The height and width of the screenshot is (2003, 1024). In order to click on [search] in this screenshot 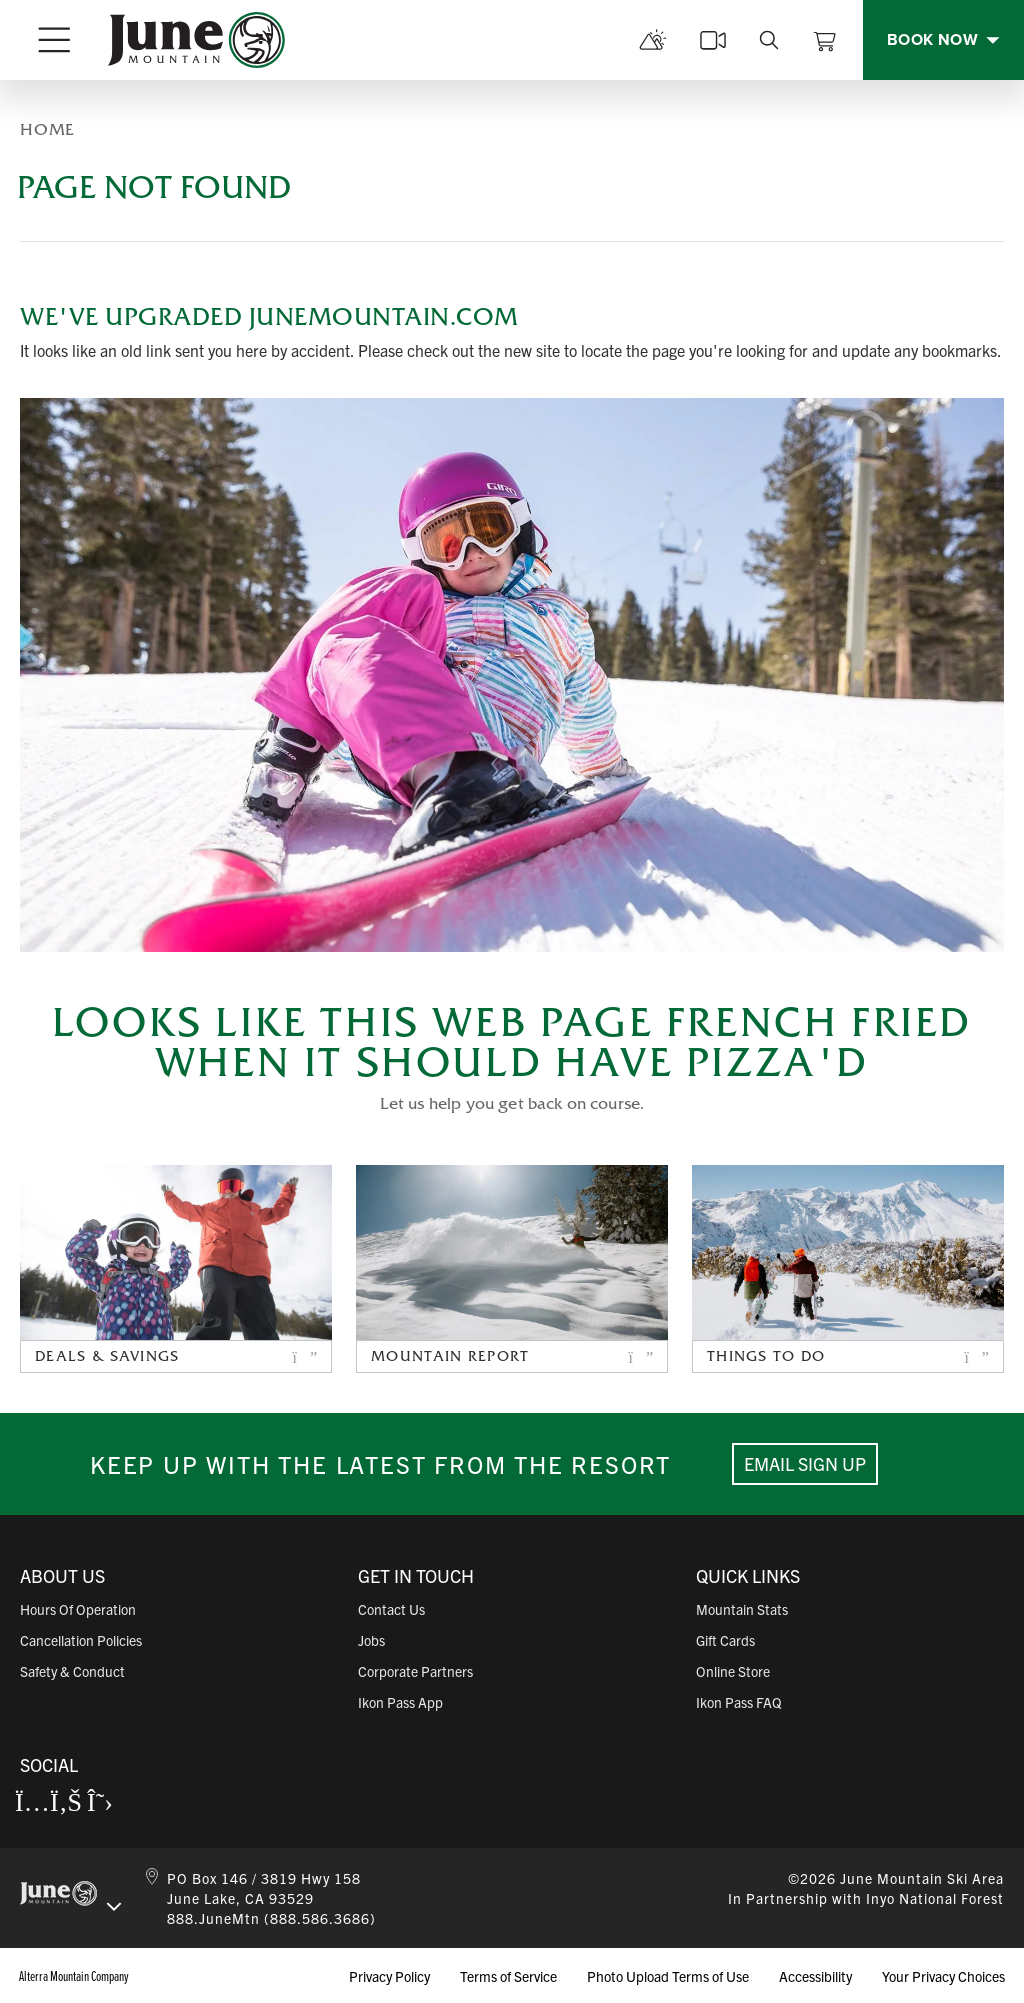, I will do `click(769, 40)`.